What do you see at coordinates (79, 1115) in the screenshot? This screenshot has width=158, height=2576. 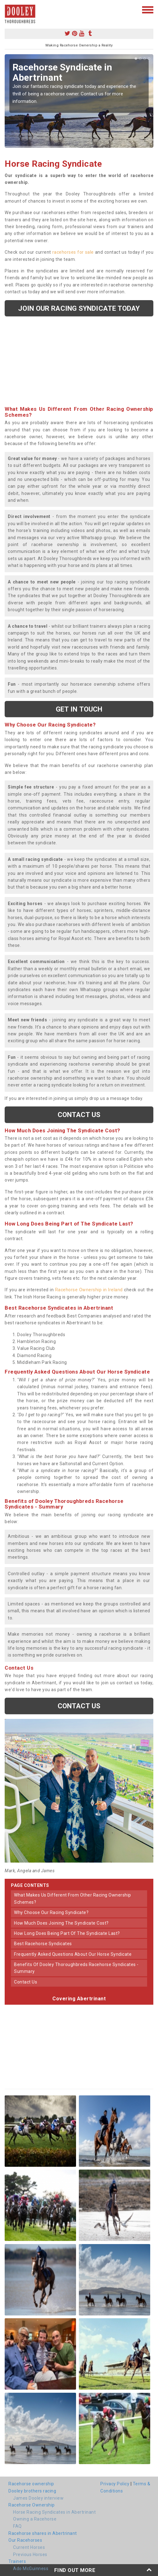 I see `Contact us` at bounding box center [79, 1115].